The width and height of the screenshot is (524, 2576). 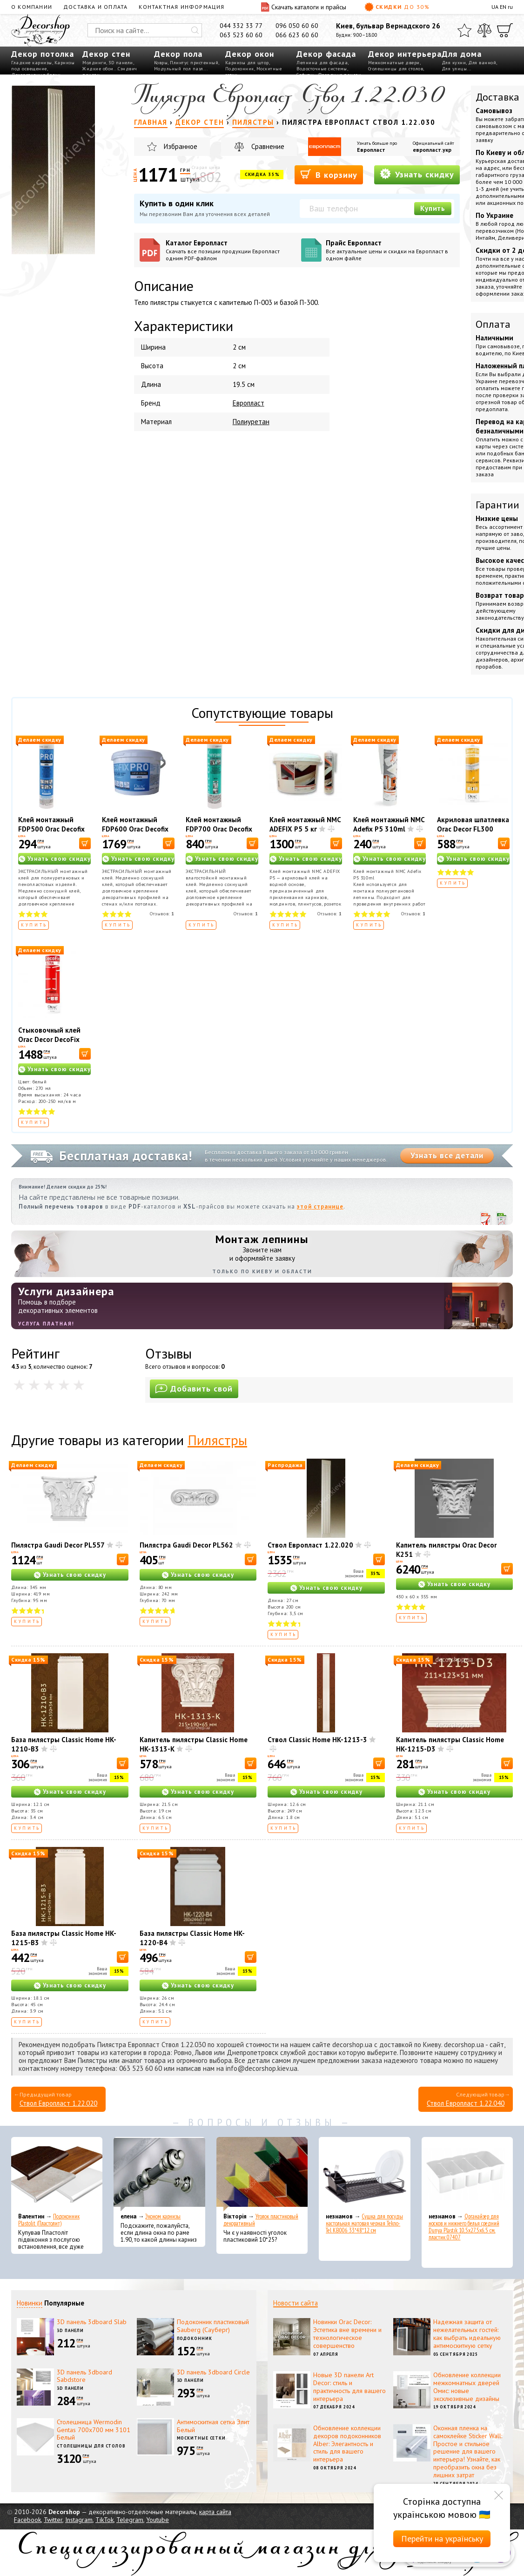 What do you see at coordinates (394, 63) in the screenshot?
I see `Межкомнатные двери` at bounding box center [394, 63].